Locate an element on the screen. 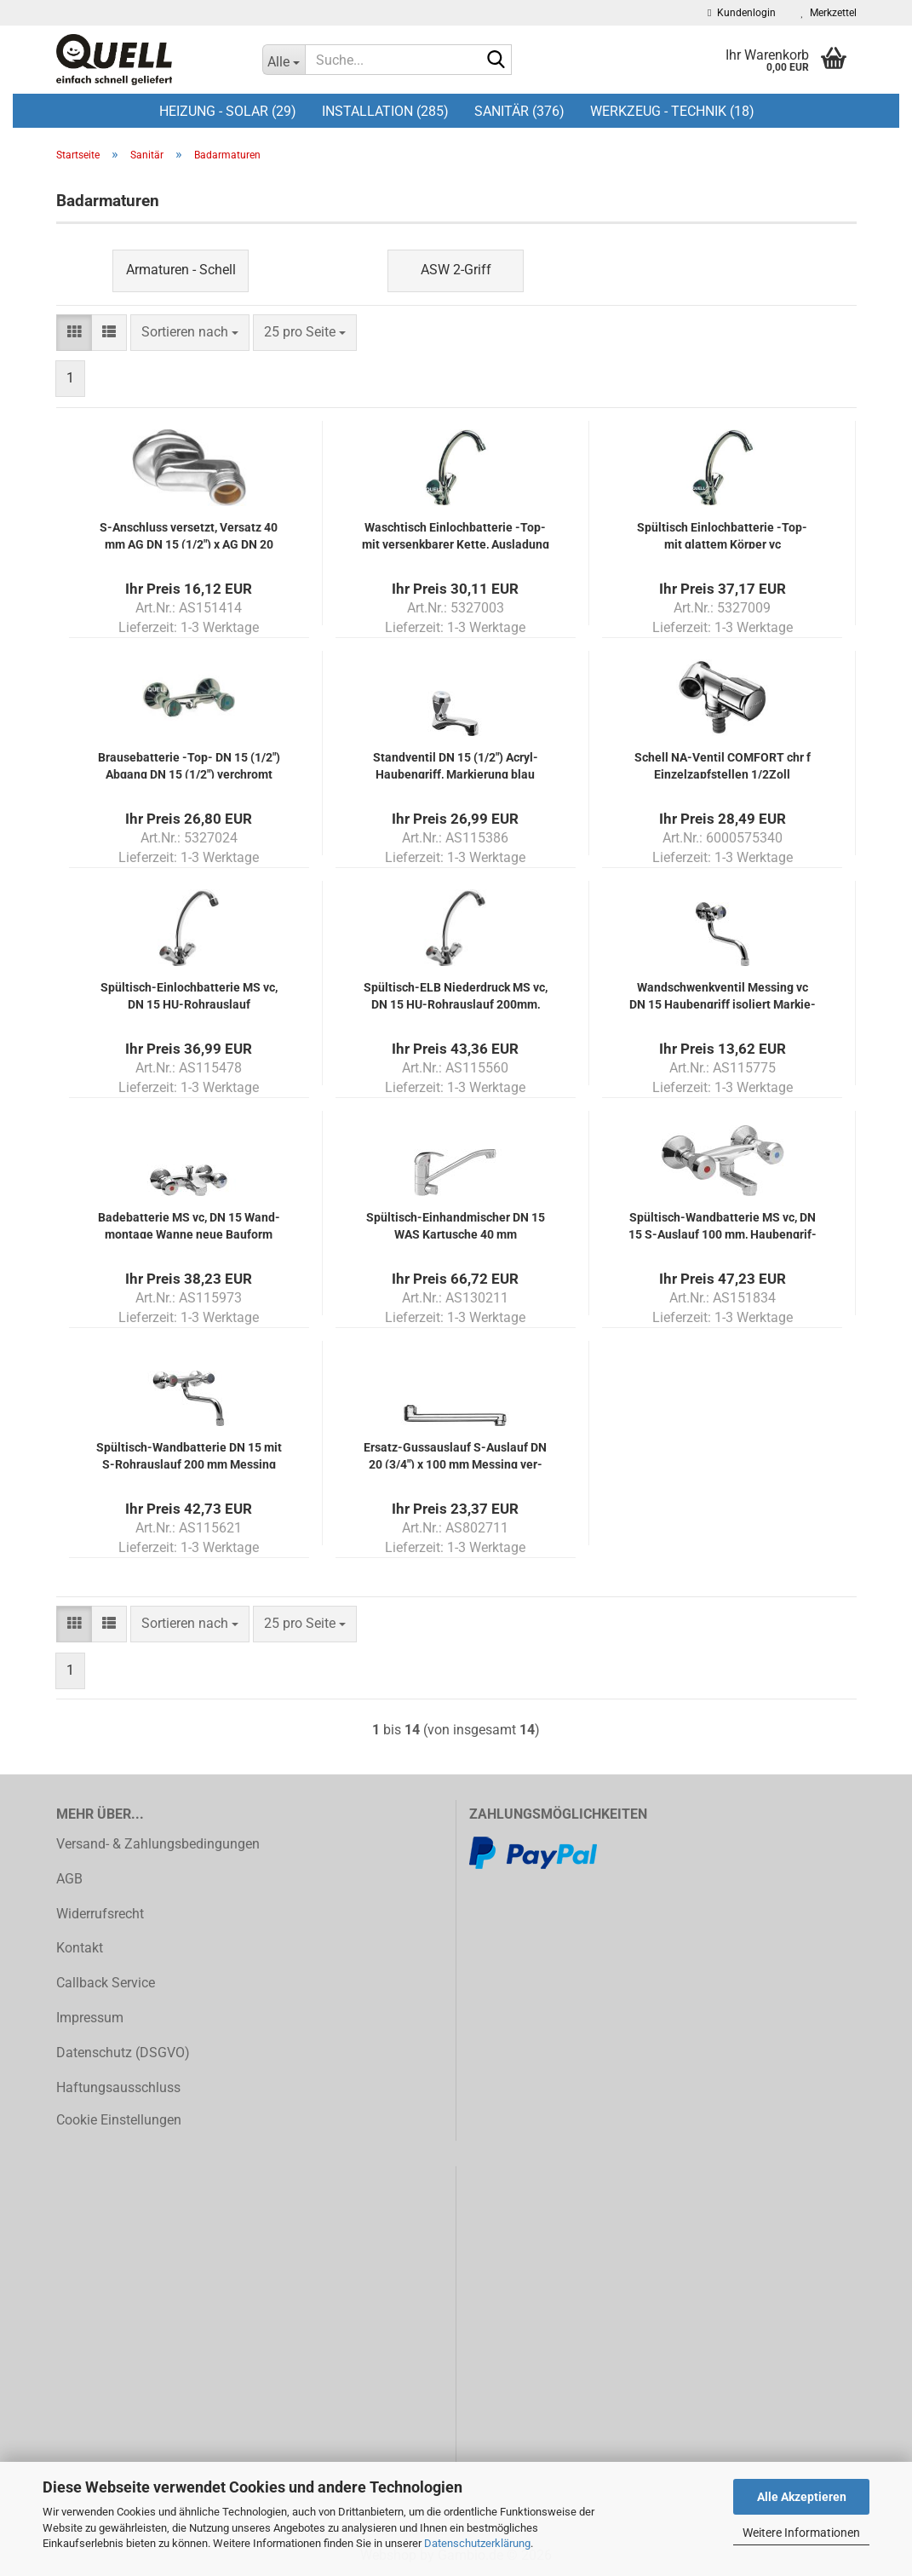 The width and height of the screenshot is (912, 2576). Kontakt is located at coordinates (79, 1948).